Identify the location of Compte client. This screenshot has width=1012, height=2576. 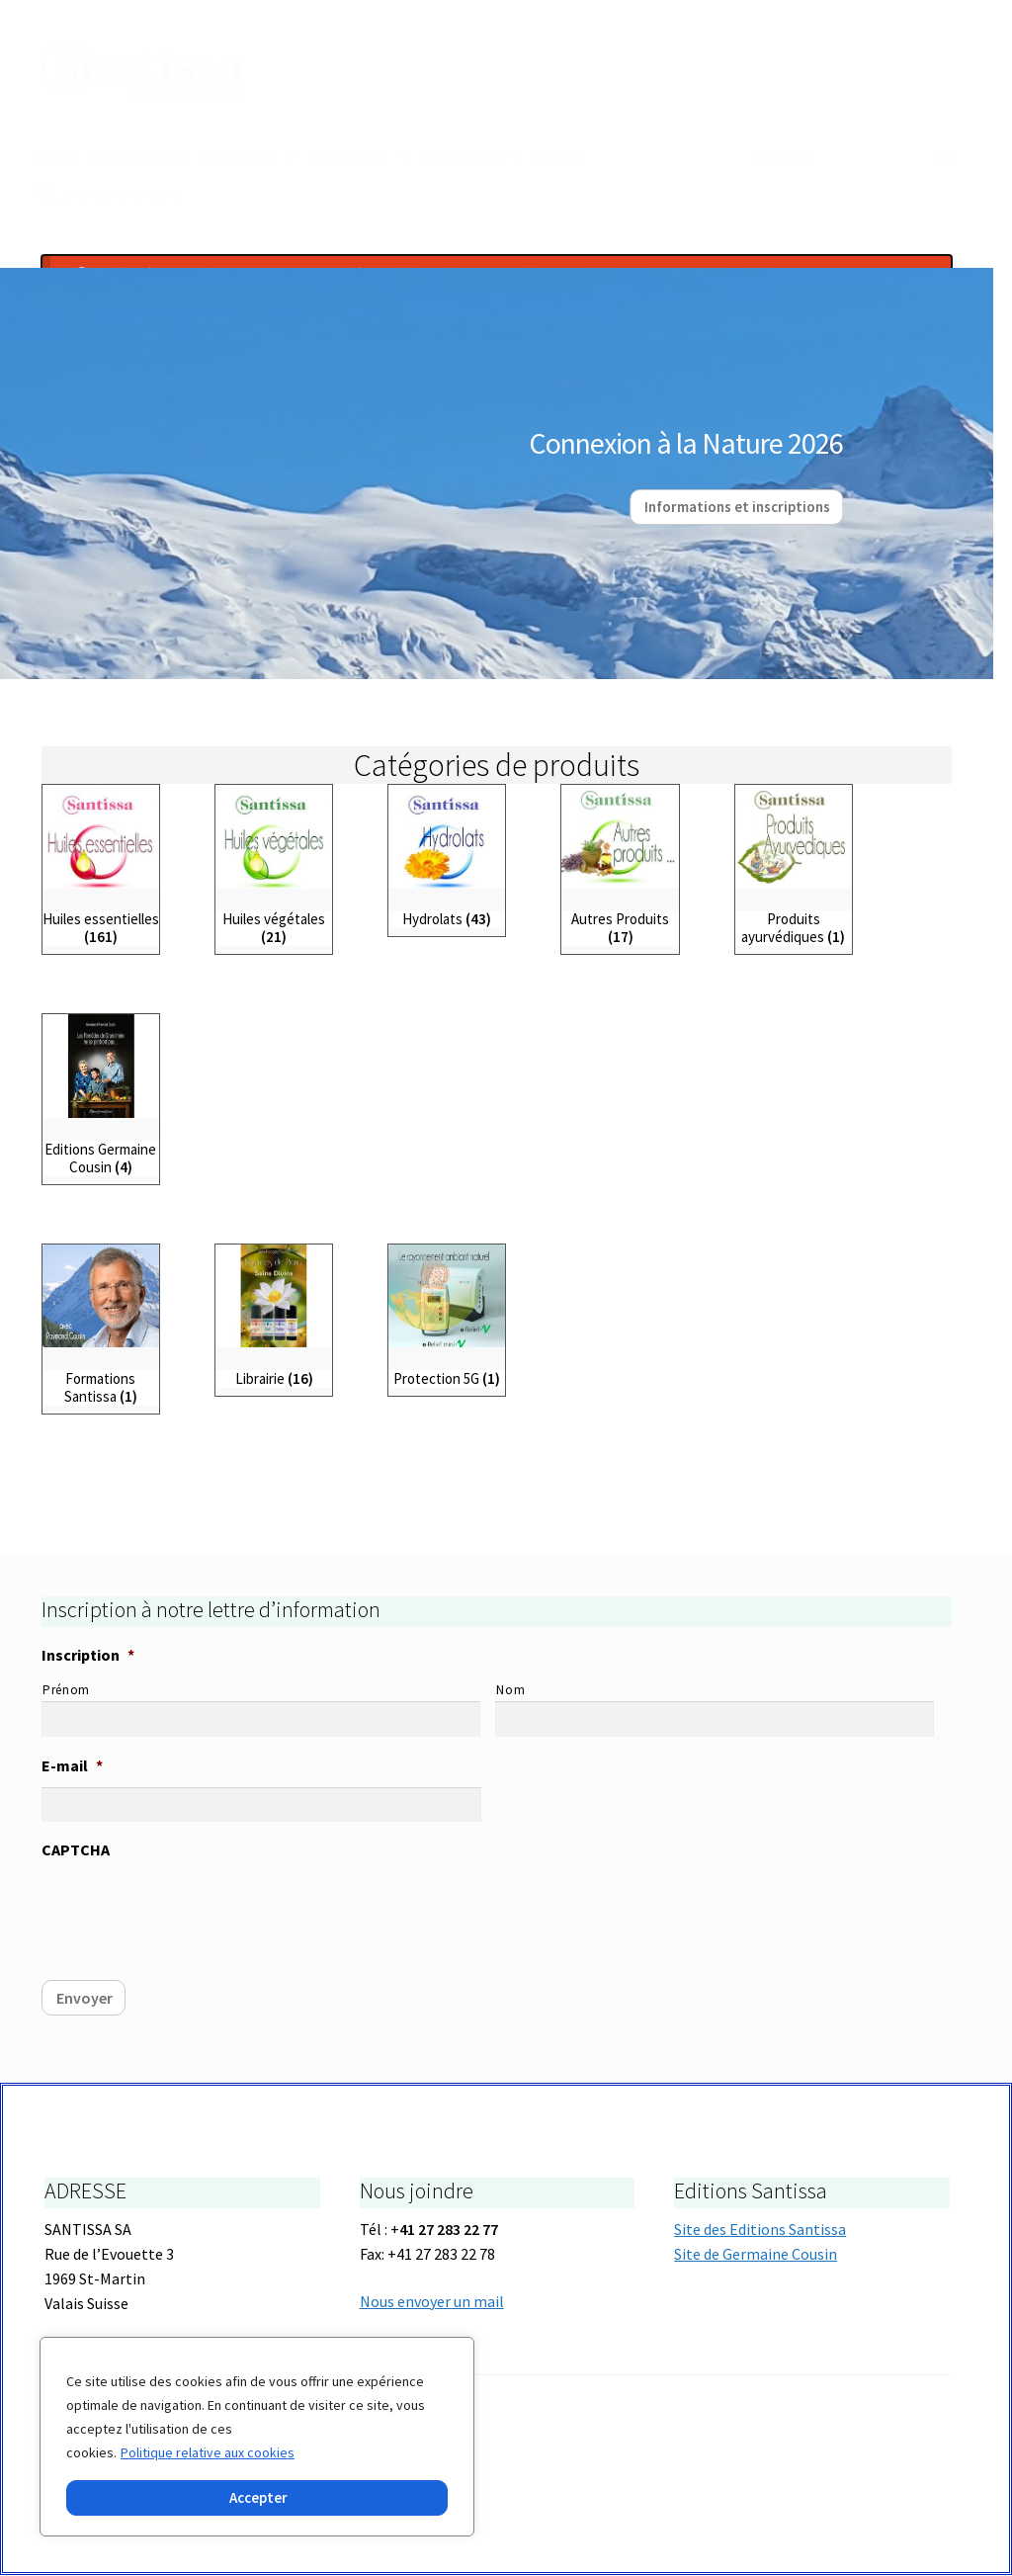
(348, 157).